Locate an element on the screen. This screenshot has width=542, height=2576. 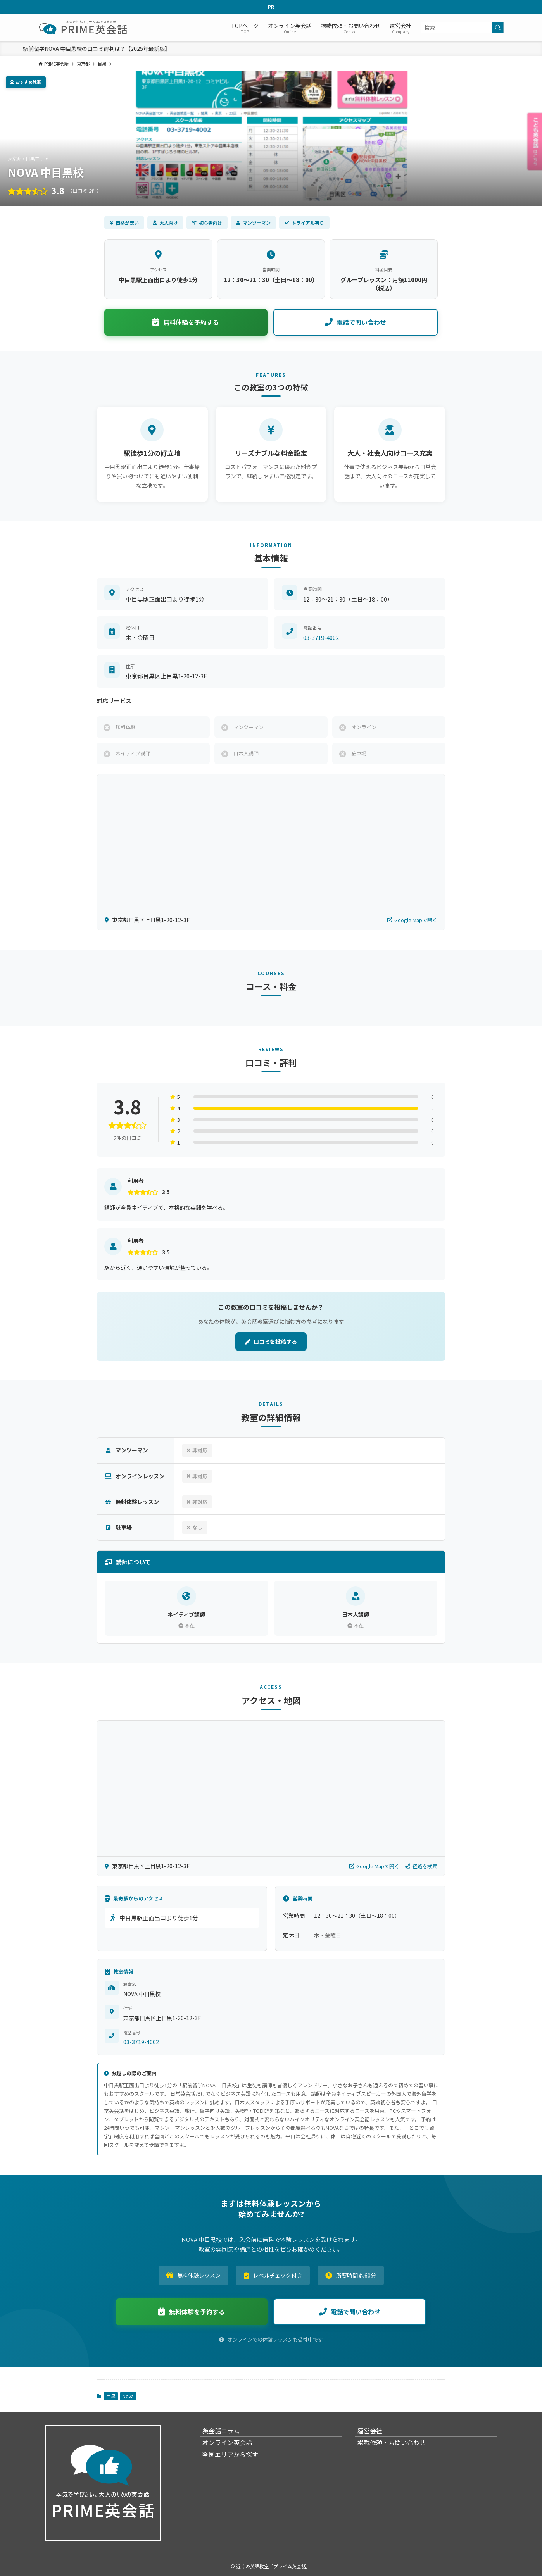
目黒 is located at coordinates (111, 2396).